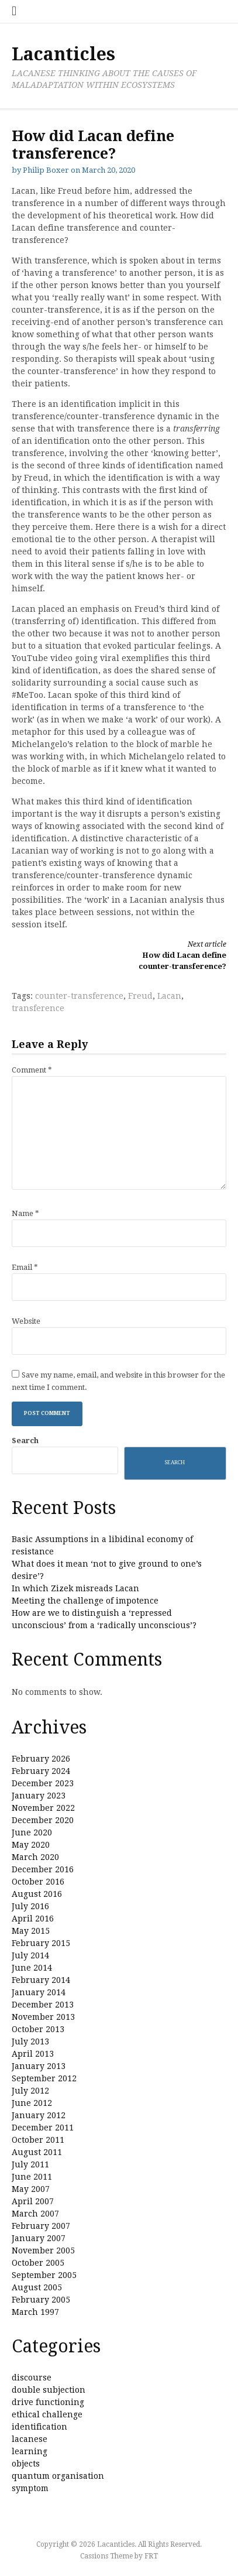  I want to click on September 2005, so click(44, 2275).